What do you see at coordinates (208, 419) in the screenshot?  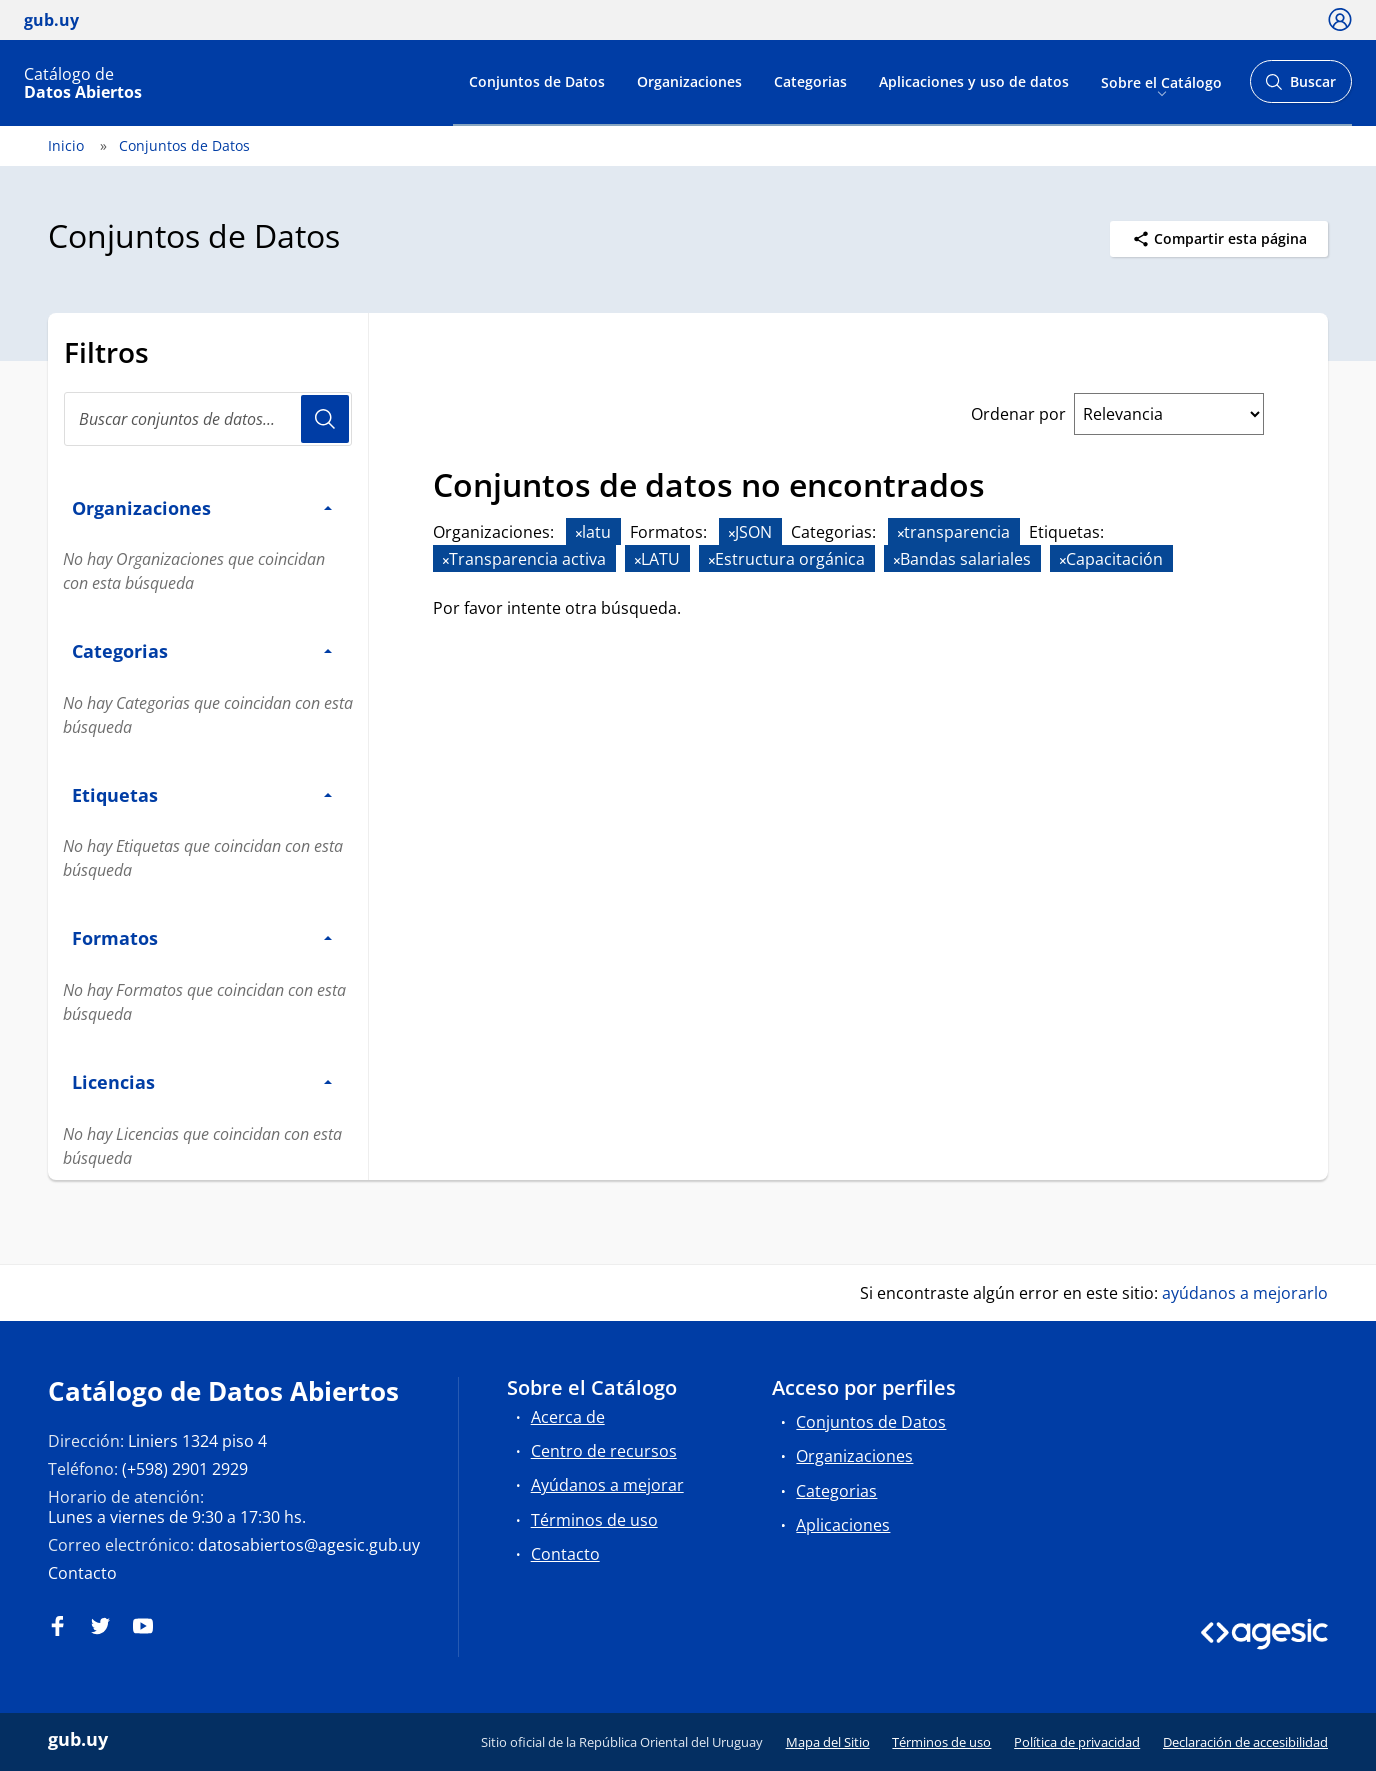 I see `[Buscar conjuntos de datos...]` at bounding box center [208, 419].